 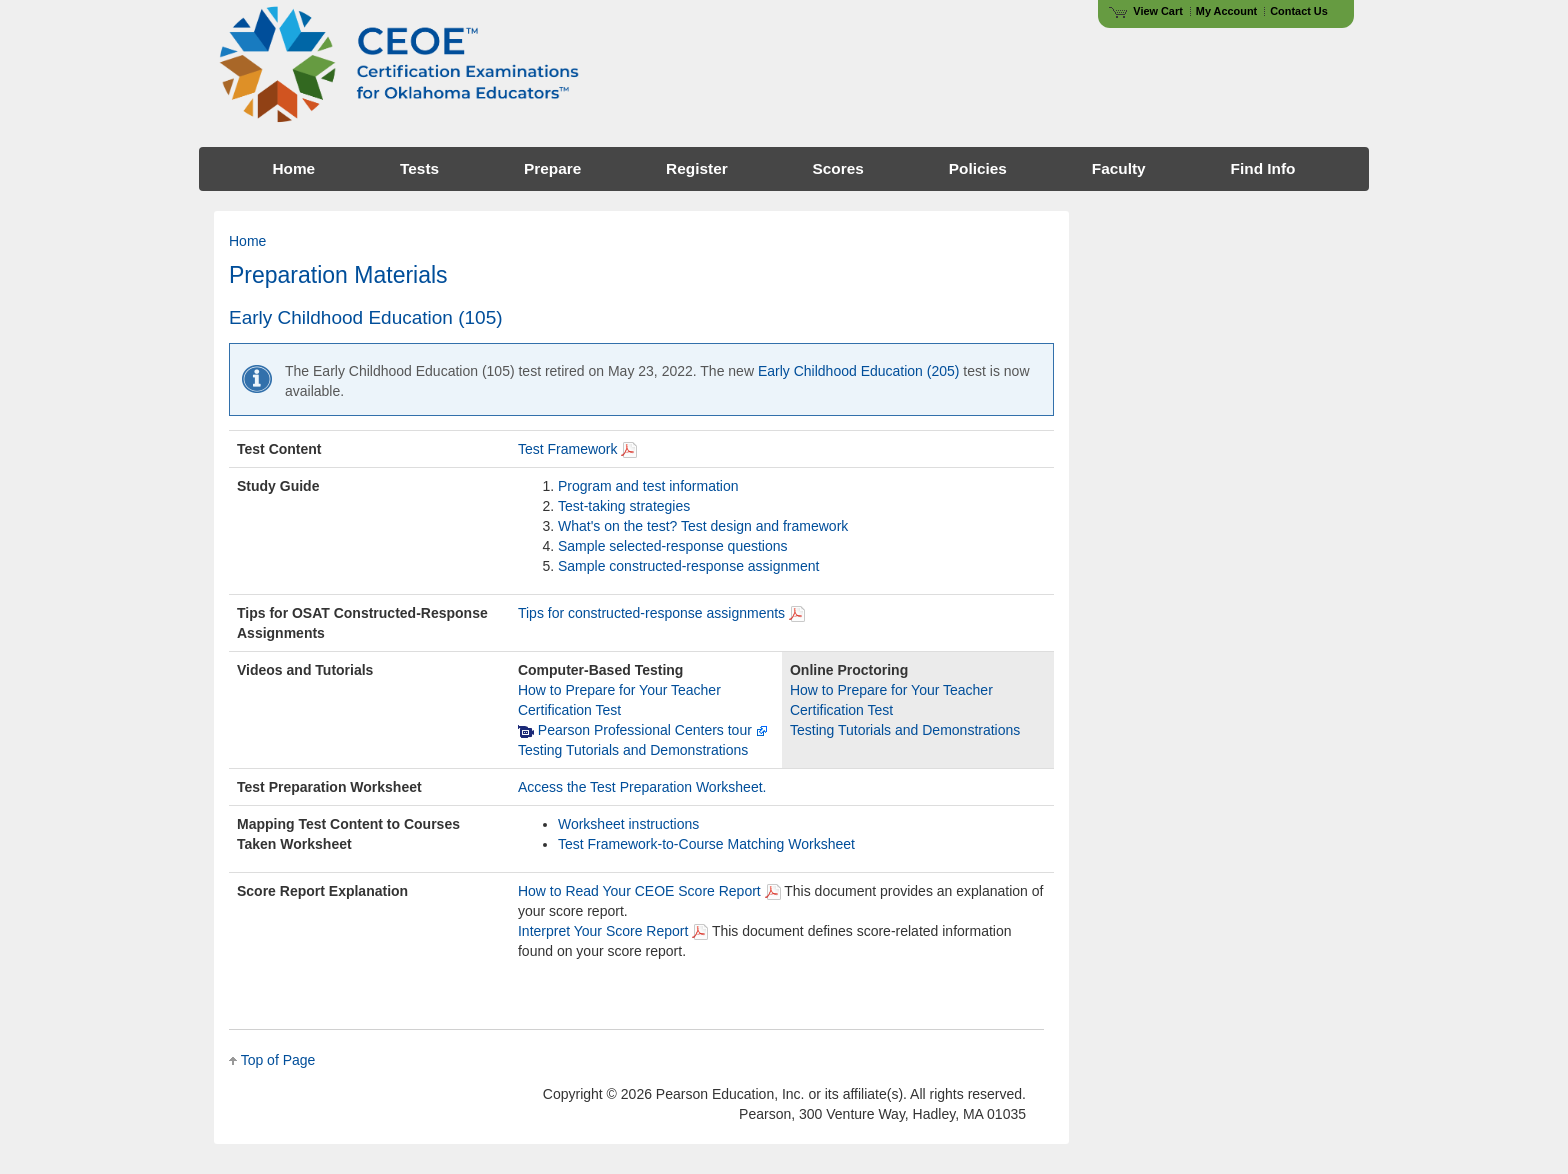 I want to click on Access the Test Preparation Worksheet., so click(x=642, y=787).